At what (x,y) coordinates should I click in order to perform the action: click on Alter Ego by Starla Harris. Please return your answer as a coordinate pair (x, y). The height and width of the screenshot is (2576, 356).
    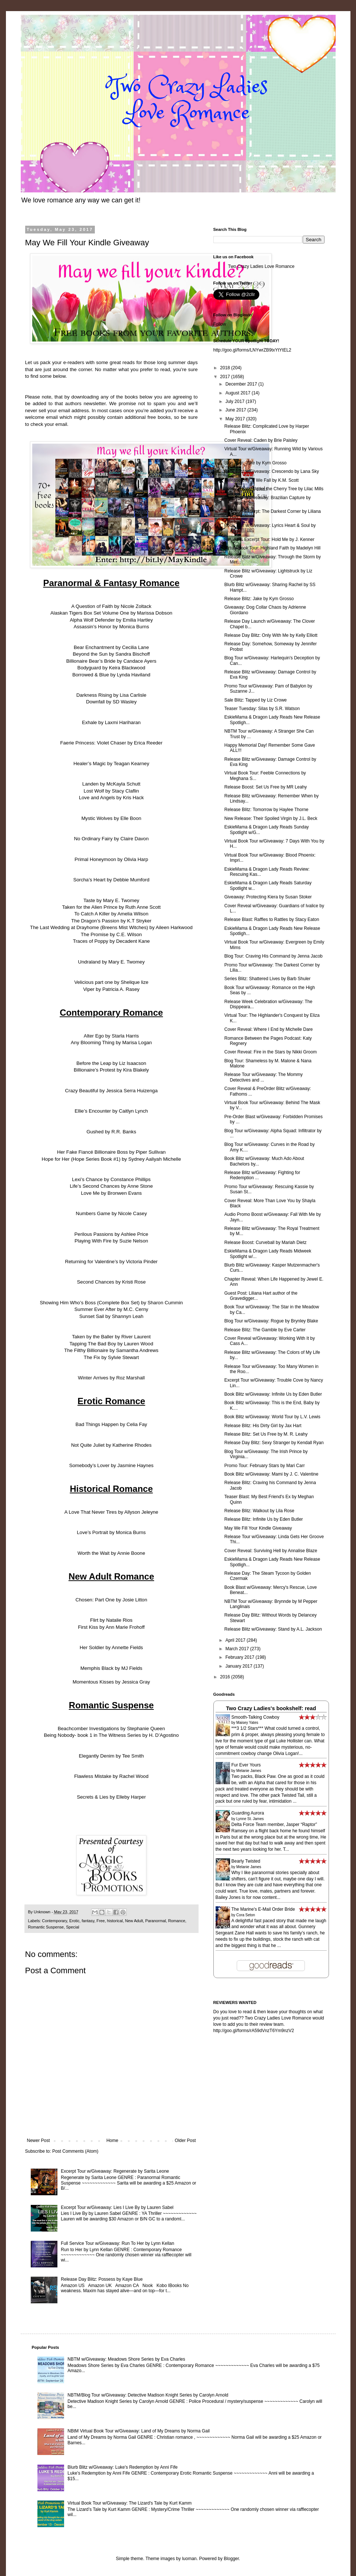
    Looking at the image, I should click on (111, 1036).